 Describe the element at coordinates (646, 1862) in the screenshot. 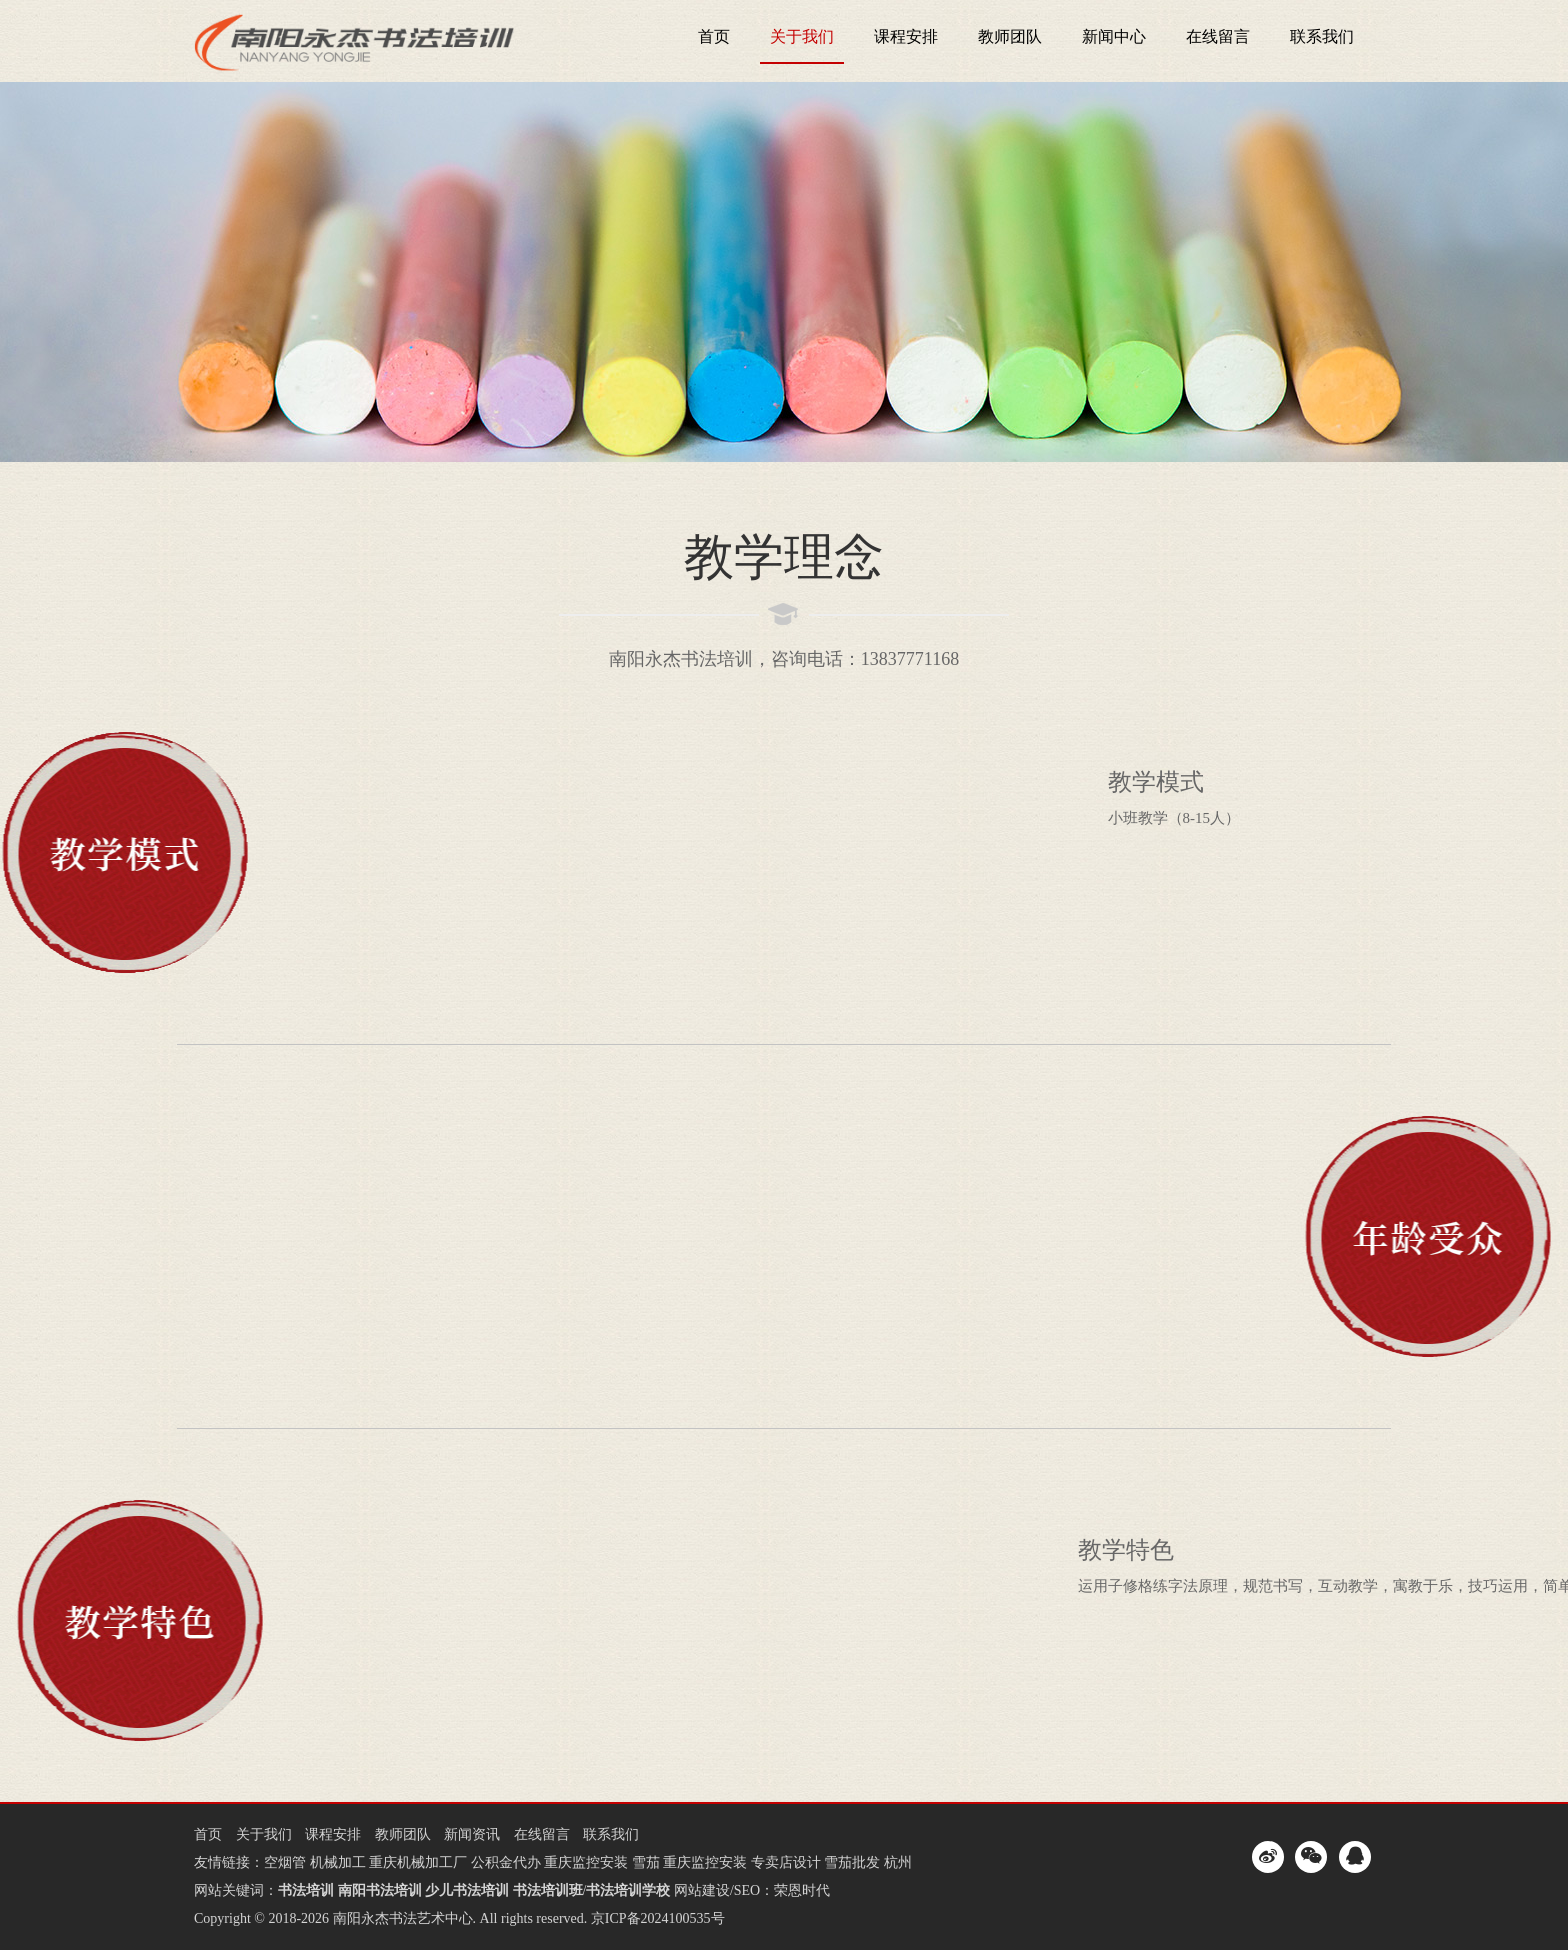

I see `雪茄` at that location.